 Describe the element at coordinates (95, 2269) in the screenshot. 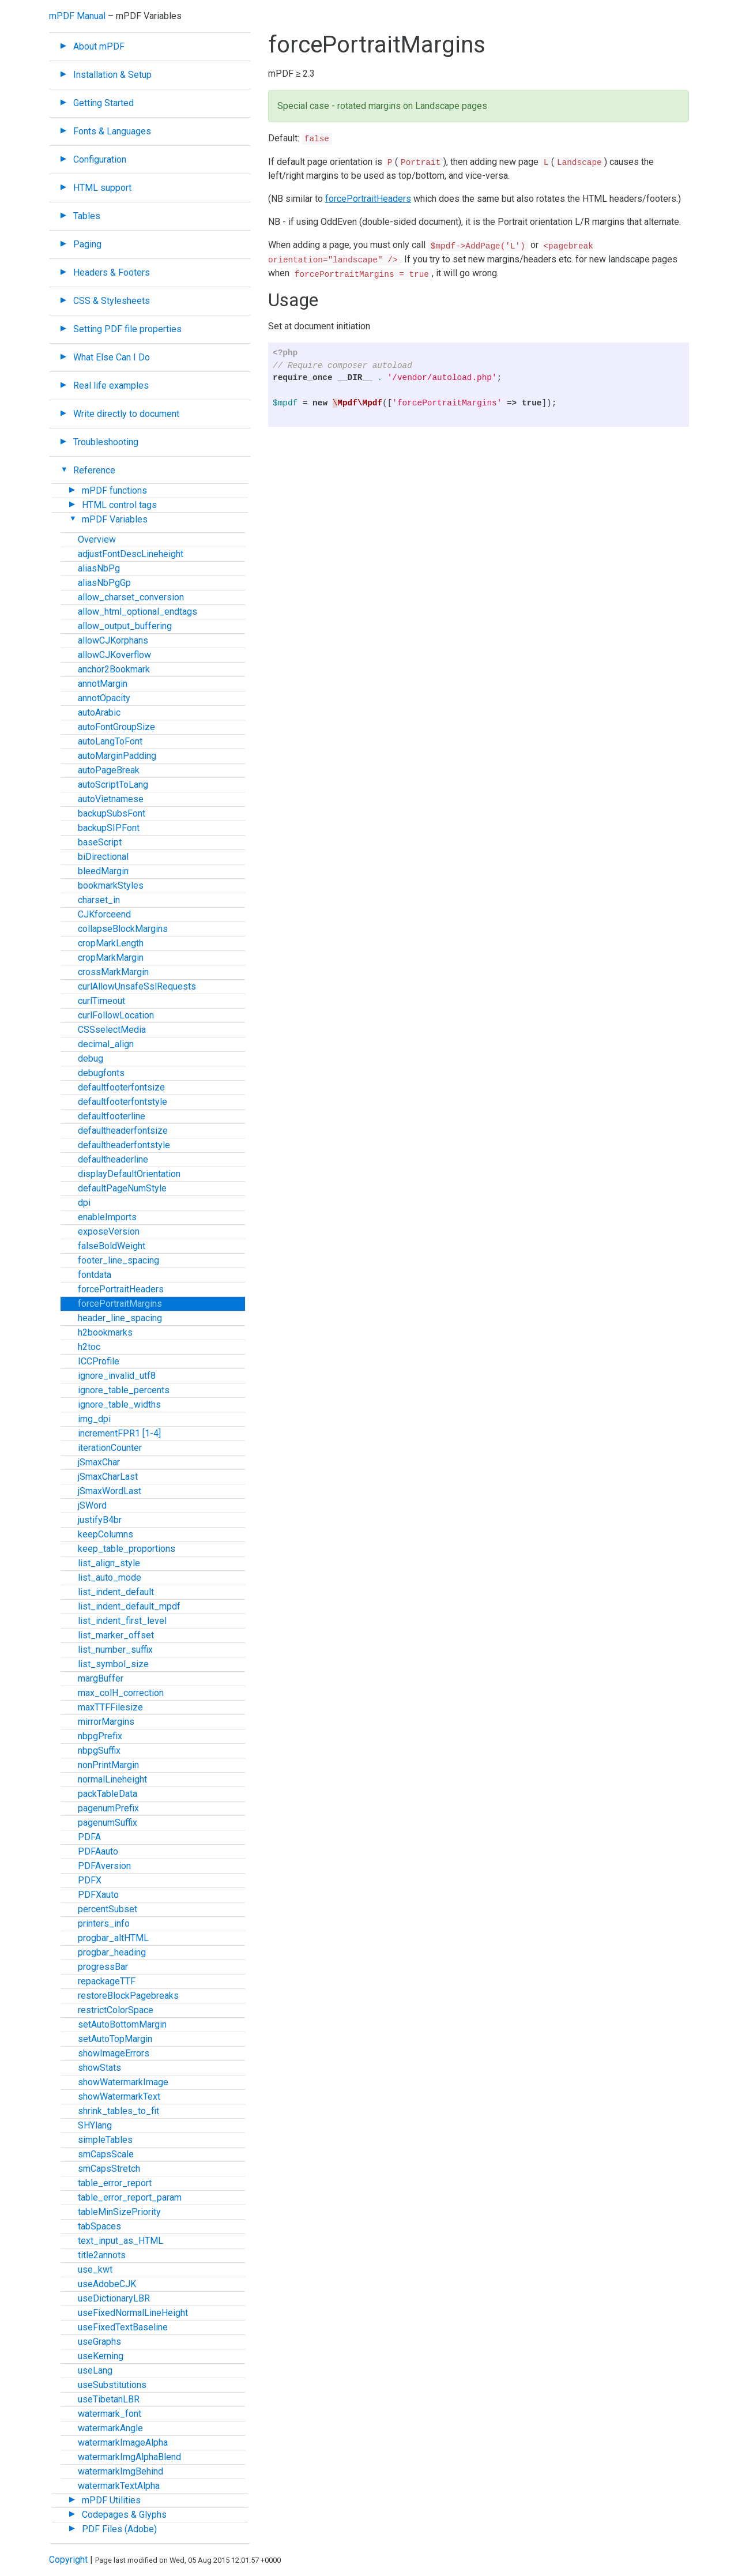

I see `use_kwt` at that location.